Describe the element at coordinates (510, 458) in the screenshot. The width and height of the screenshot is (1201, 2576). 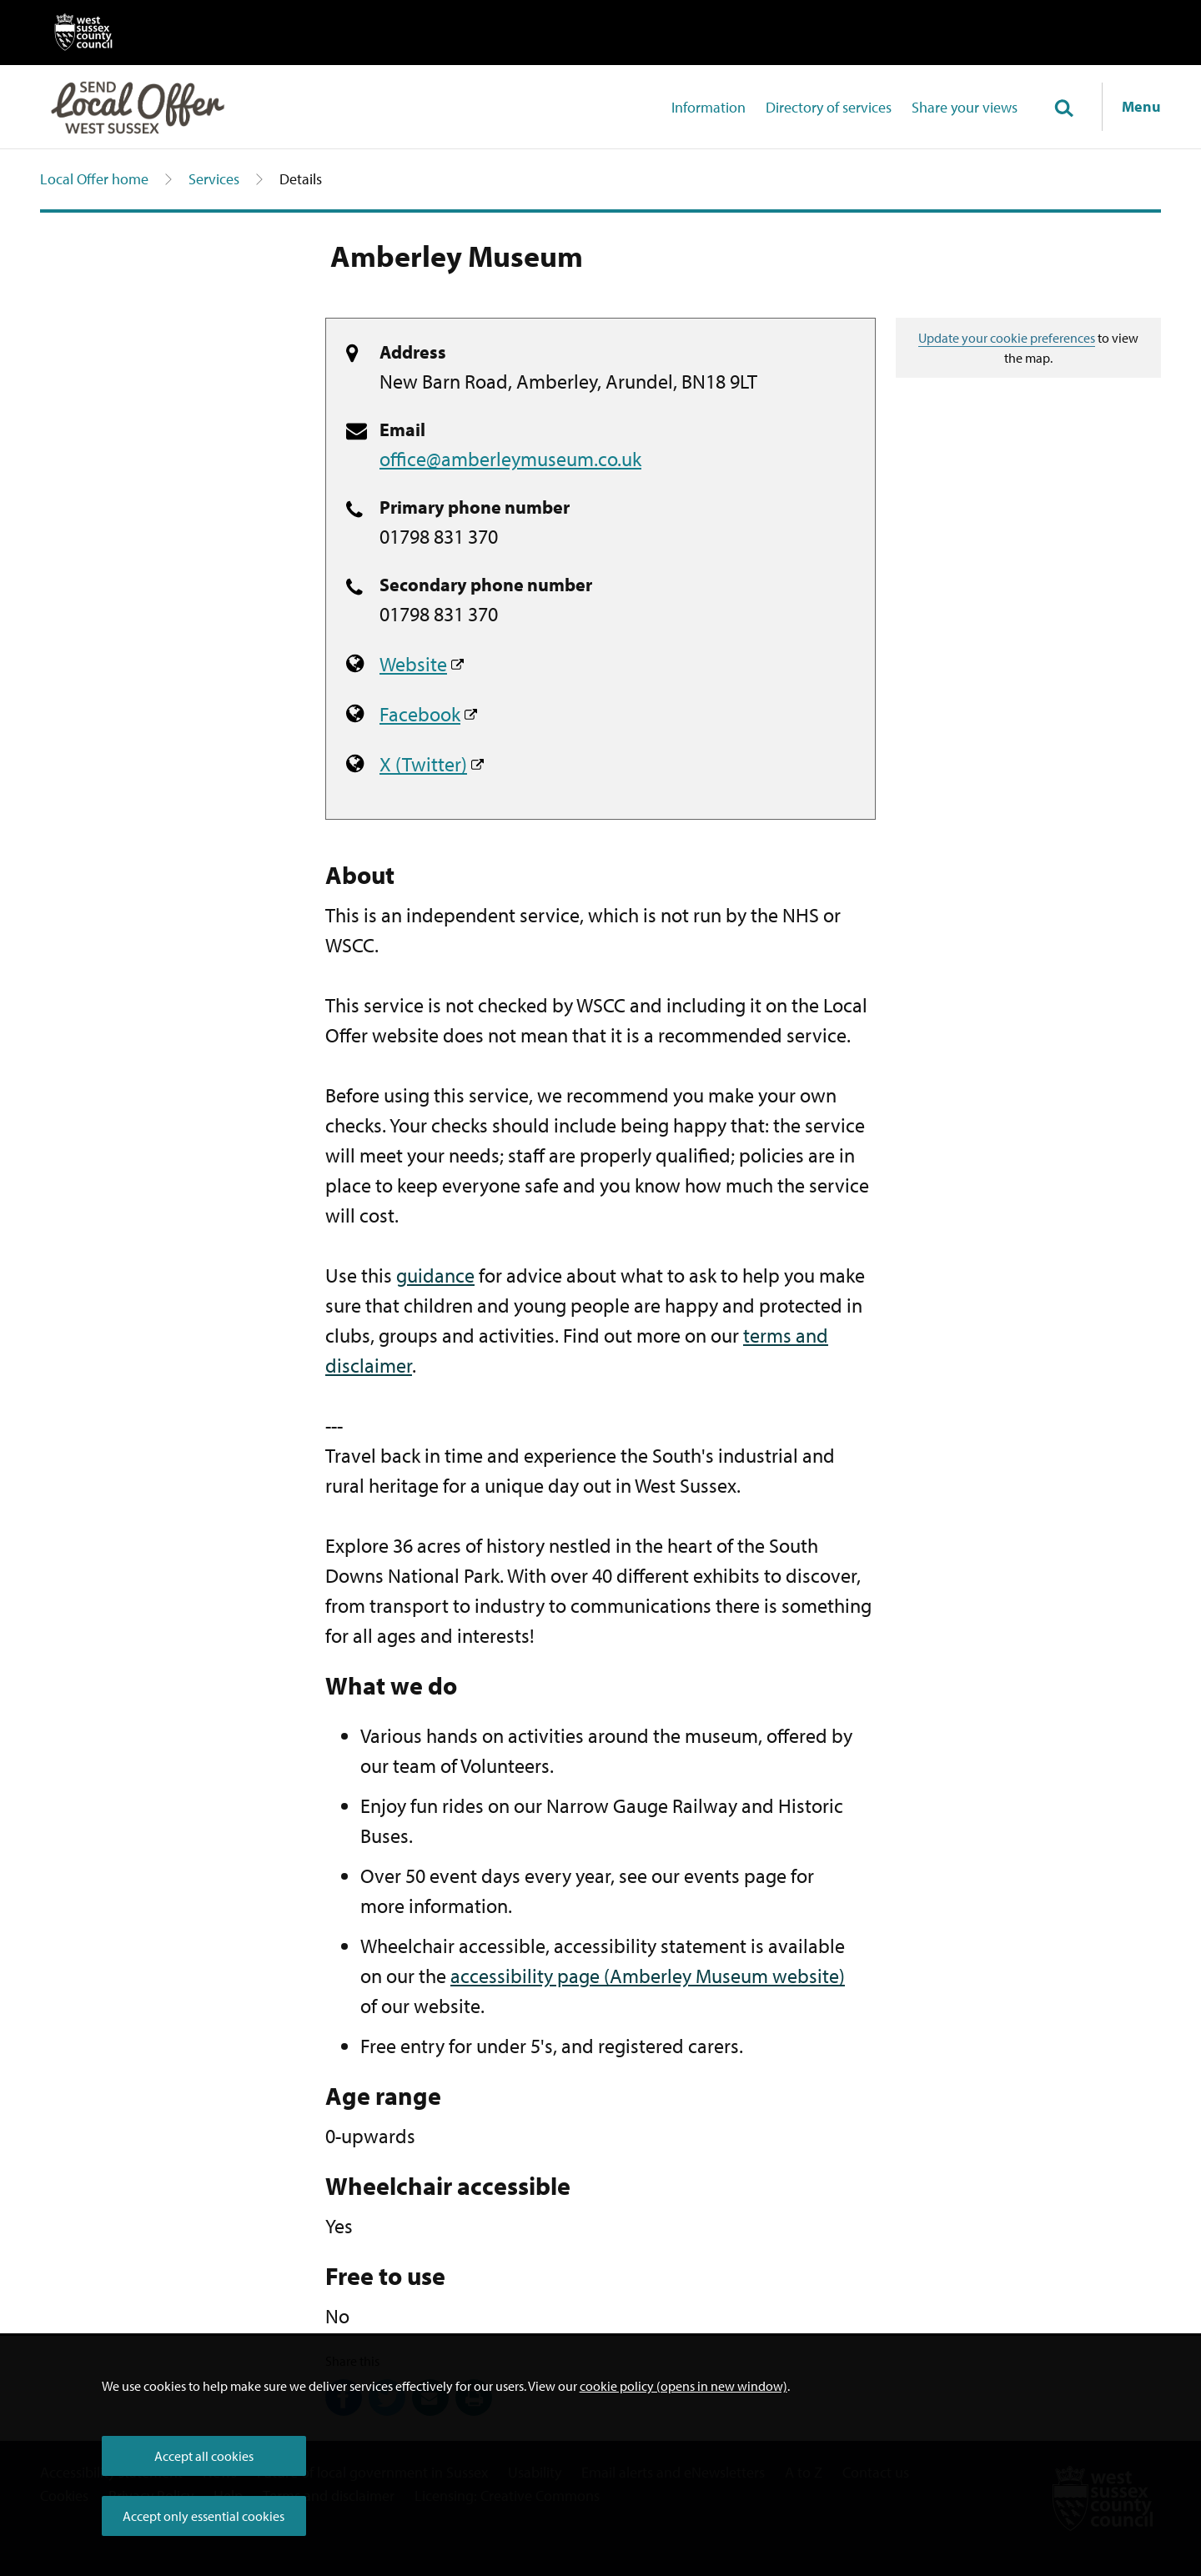
I see `office@amberleymuseum.co.uk` at that location.